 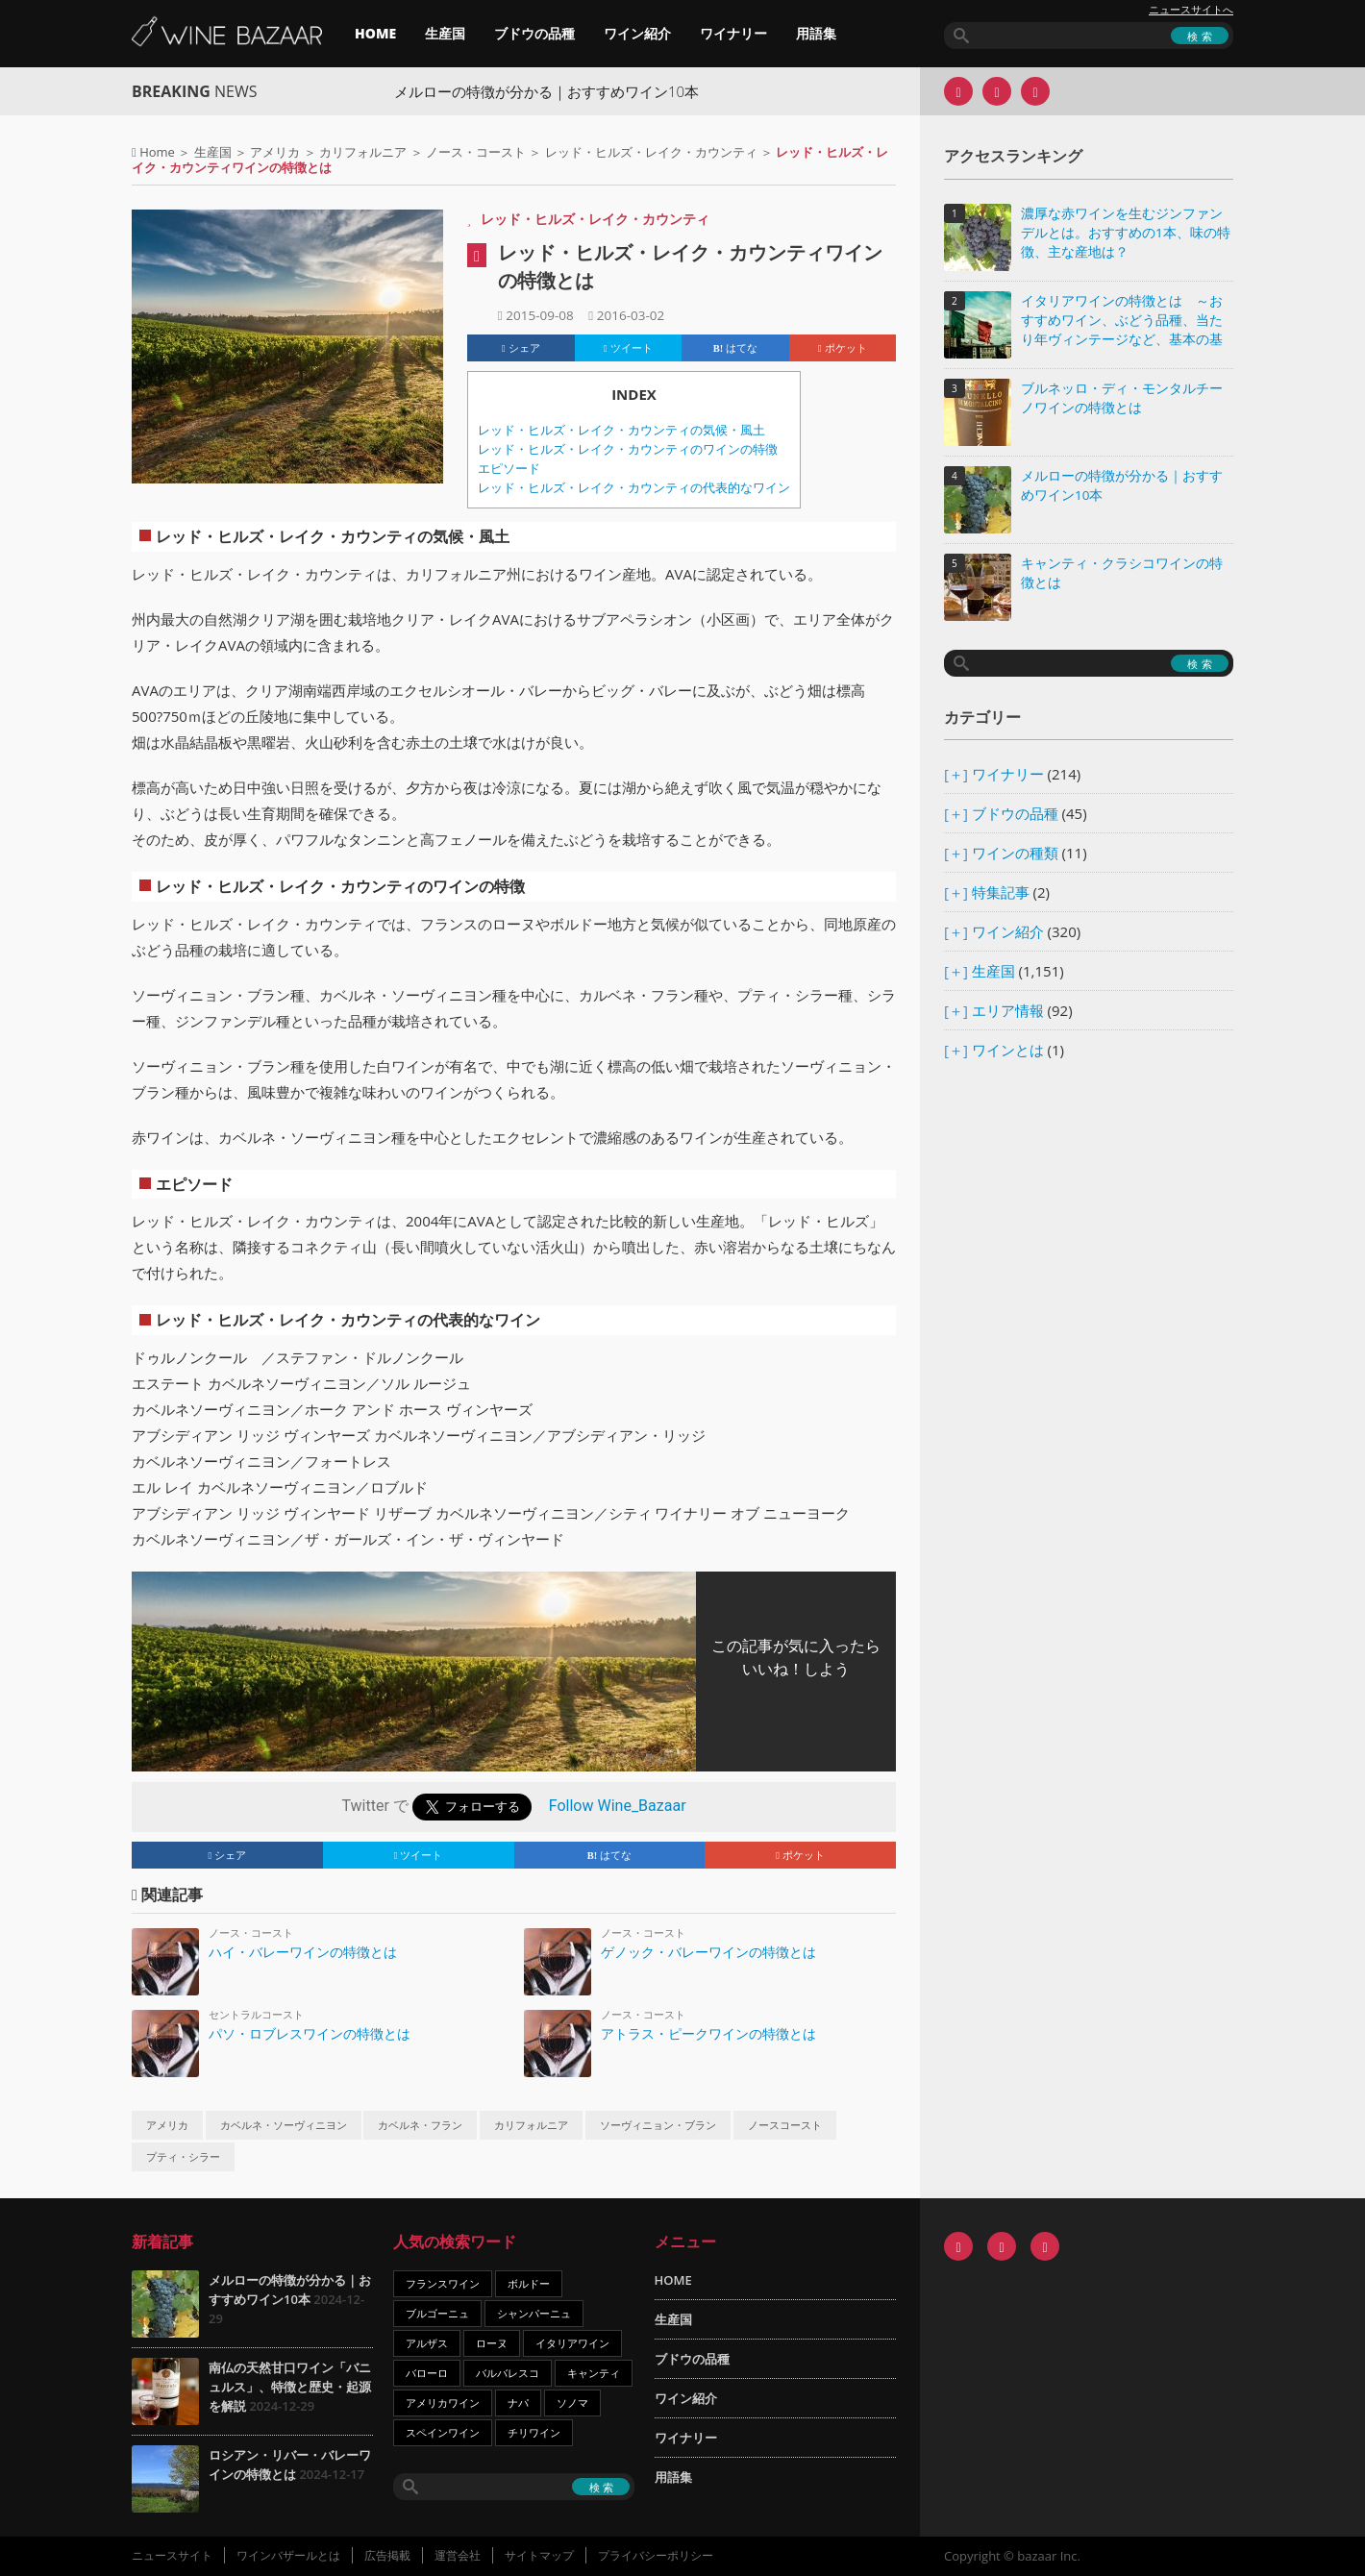 I want to click on ワイナリー, so click(x=733, y=33).